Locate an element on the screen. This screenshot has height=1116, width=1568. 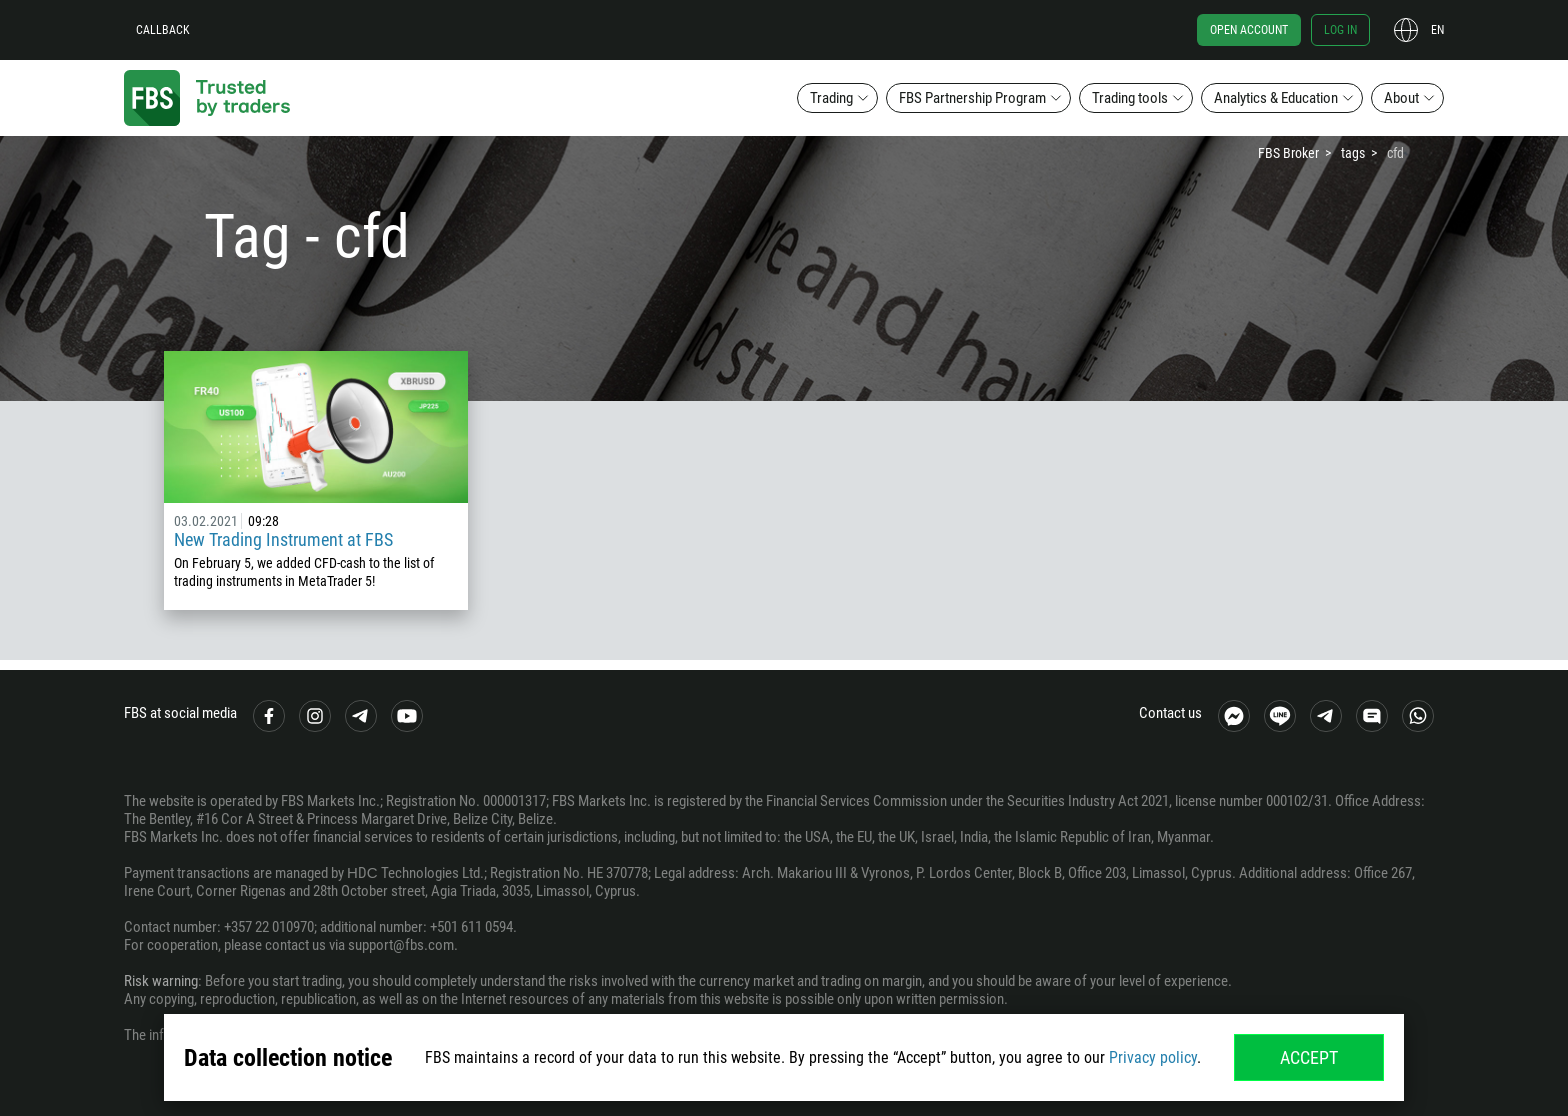
About is located at coordinates (1401, 98).